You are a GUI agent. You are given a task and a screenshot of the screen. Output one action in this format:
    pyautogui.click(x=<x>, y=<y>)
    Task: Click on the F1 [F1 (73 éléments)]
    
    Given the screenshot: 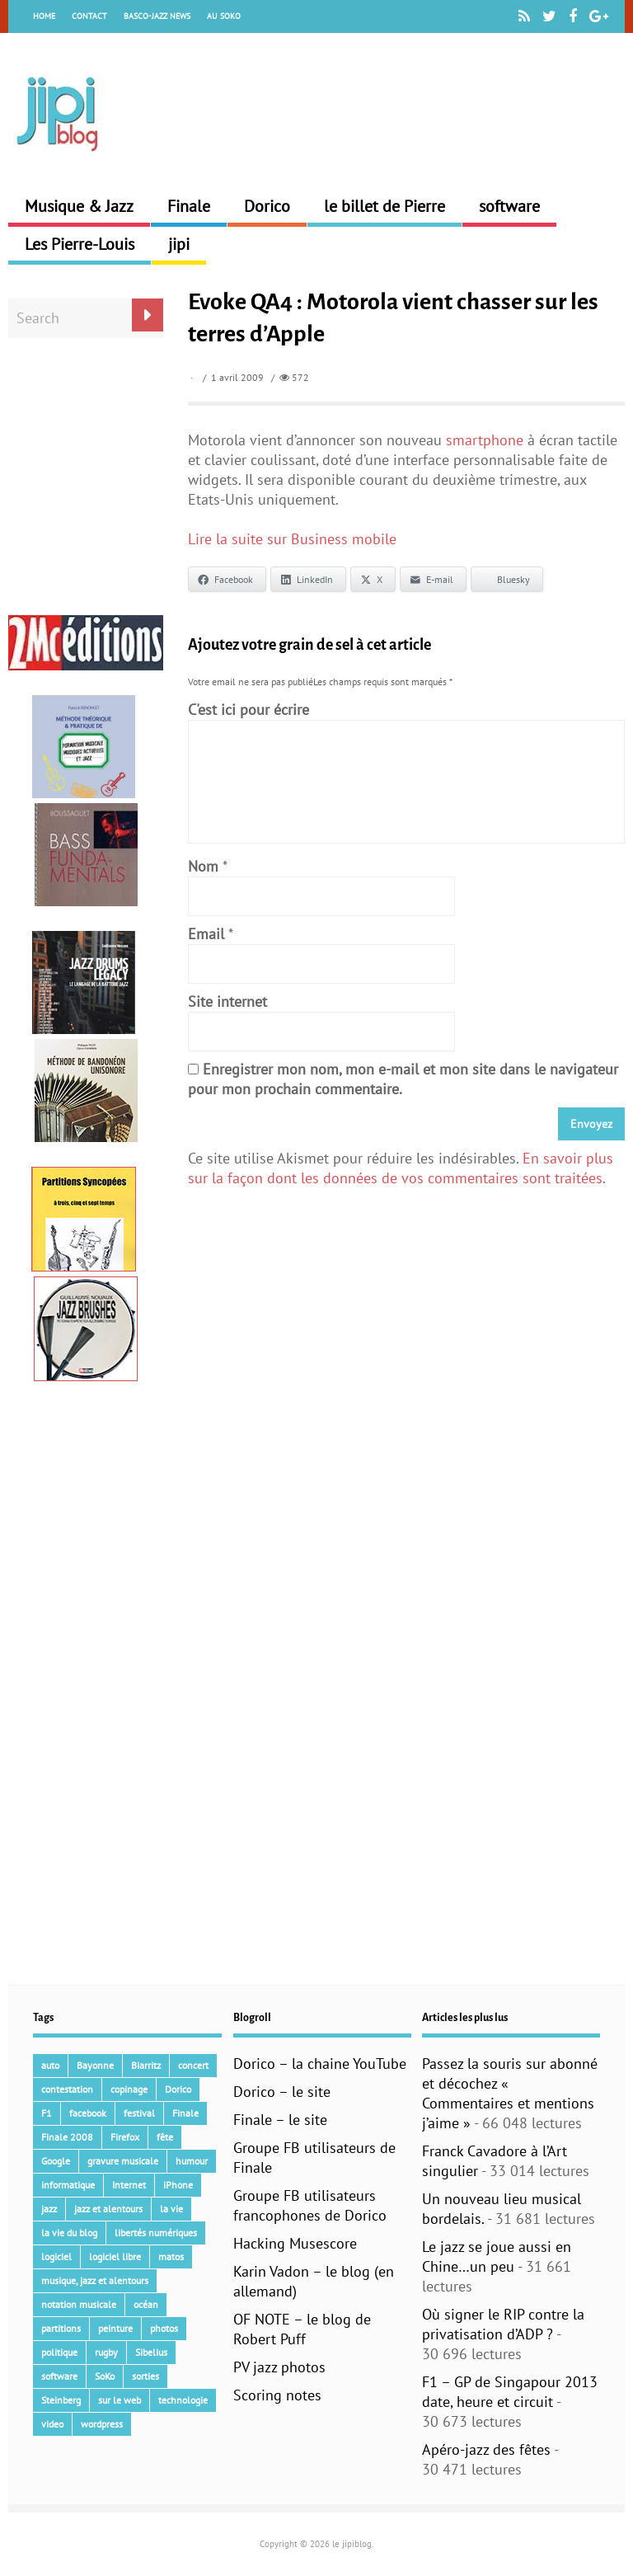 What is the action you would take?
    pyautogui.click(x=46, y=2113)
    